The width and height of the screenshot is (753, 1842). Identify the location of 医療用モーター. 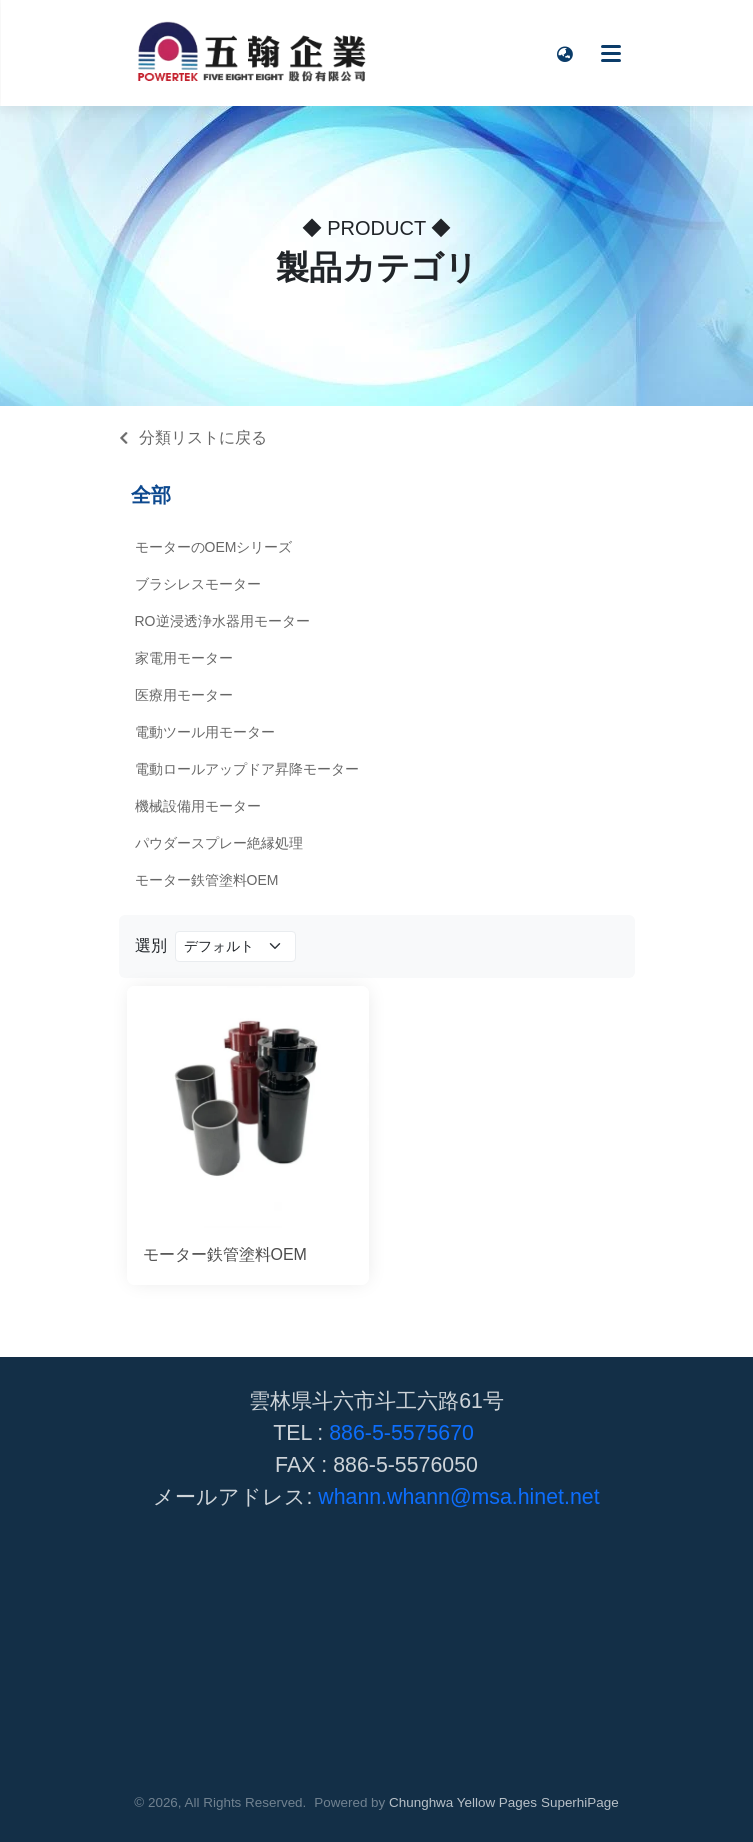
(184, 695).